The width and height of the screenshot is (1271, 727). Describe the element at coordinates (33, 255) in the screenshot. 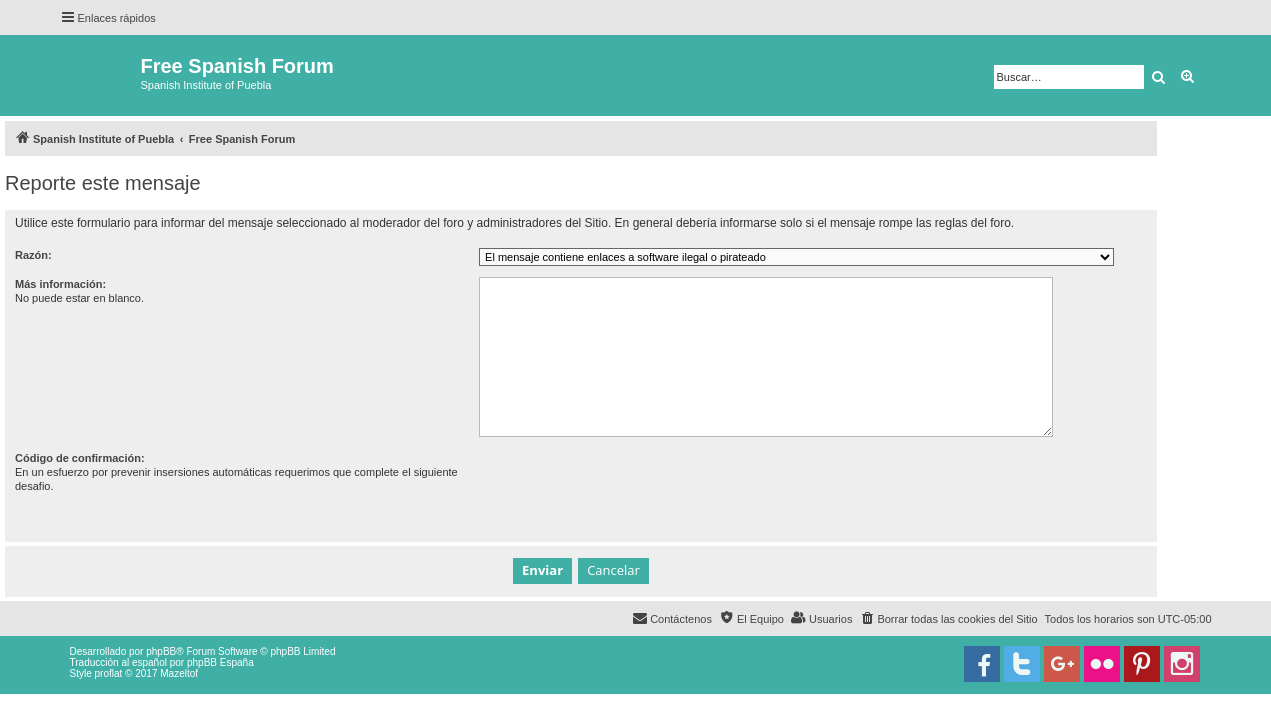

I see `Razón:` at that location.